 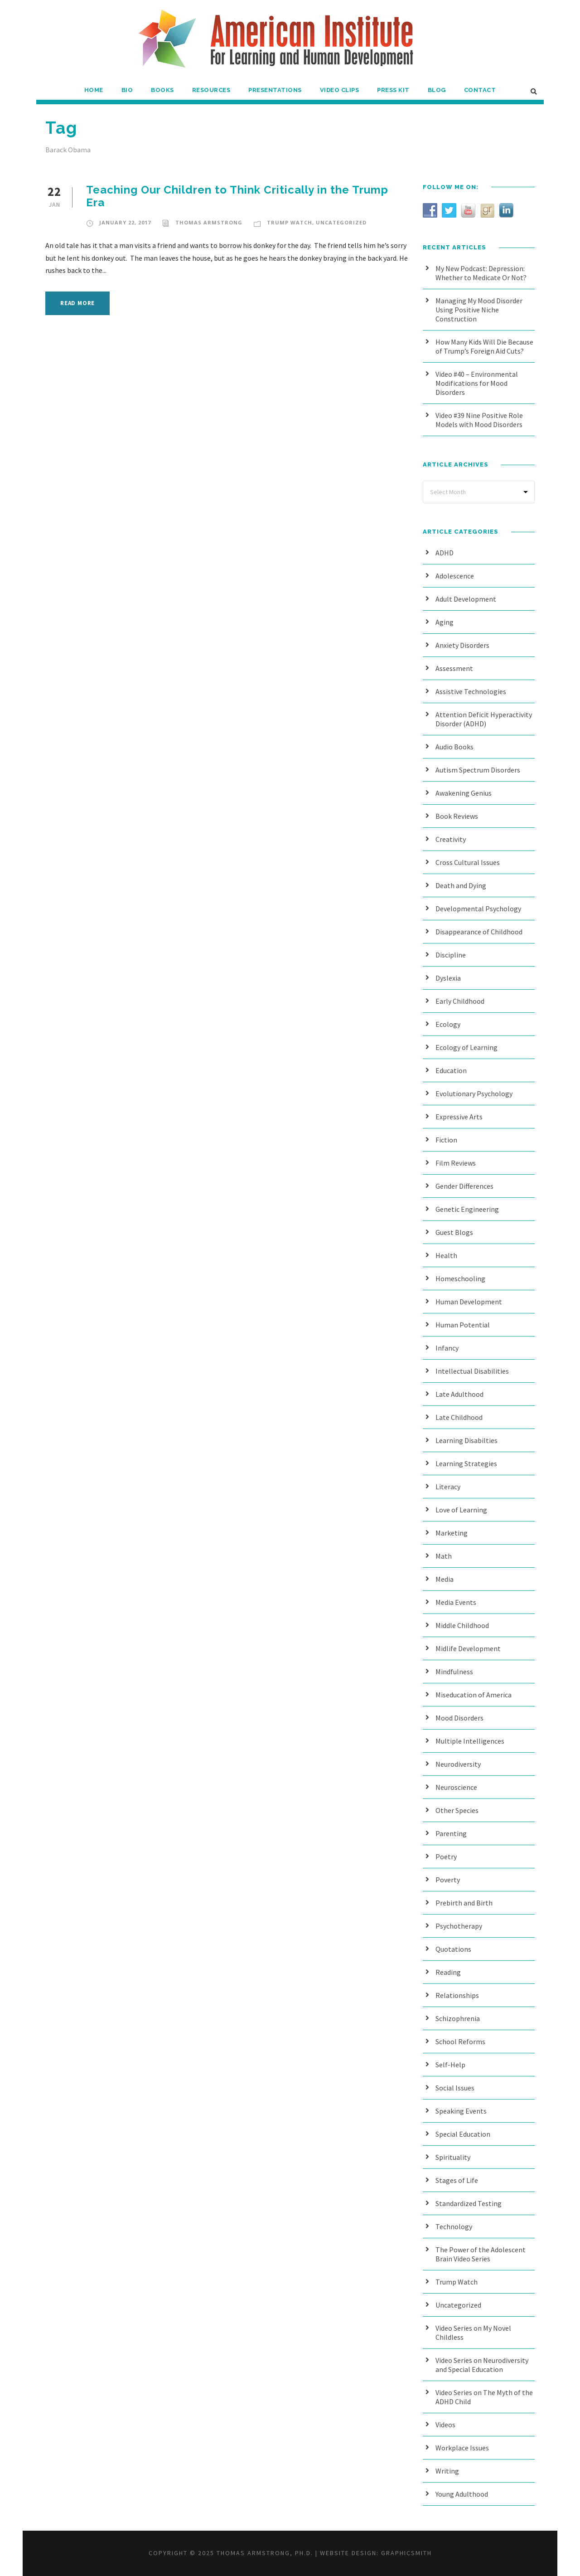 What do you see at coordinates (454, 746) in the screenshot?
I see `Audio Books` at bounding box center [454, 746].